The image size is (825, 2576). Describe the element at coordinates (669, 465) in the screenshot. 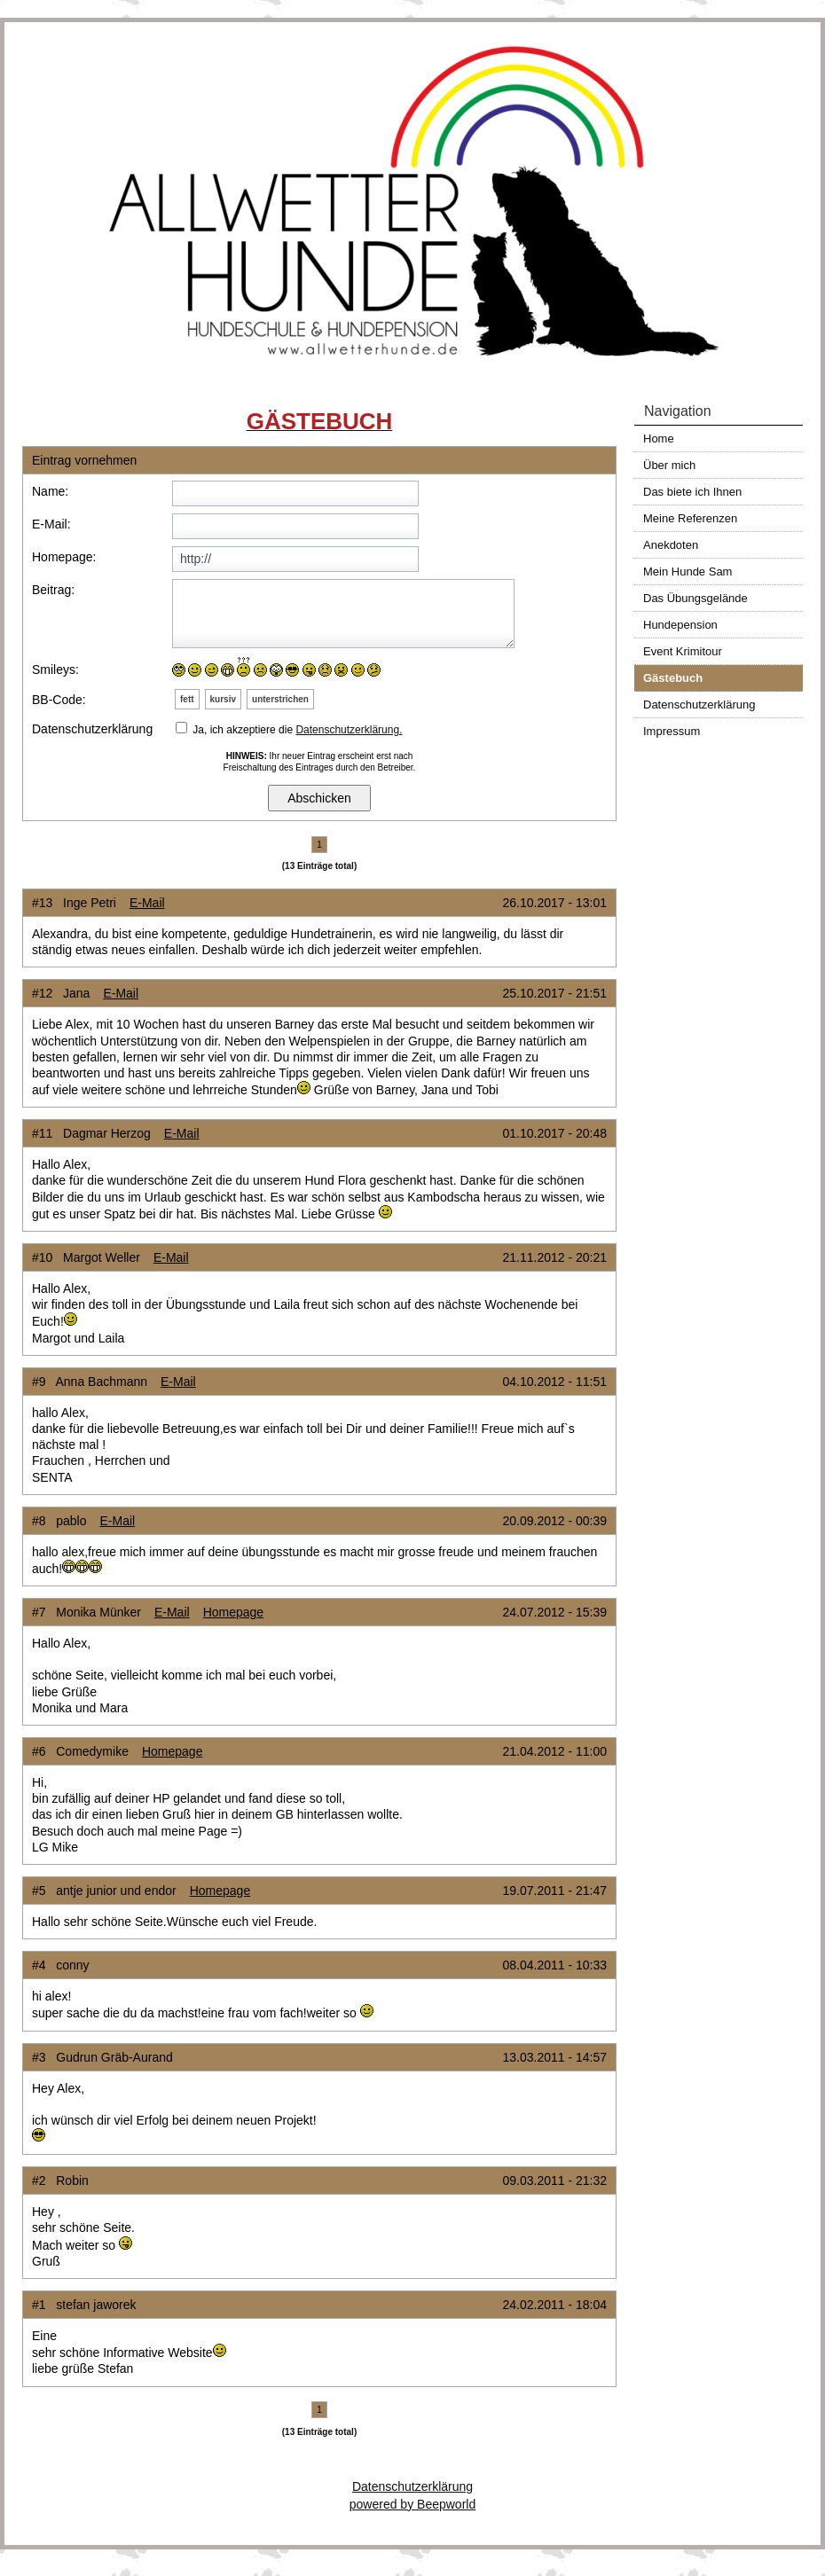

I see `Über mich` at that location.